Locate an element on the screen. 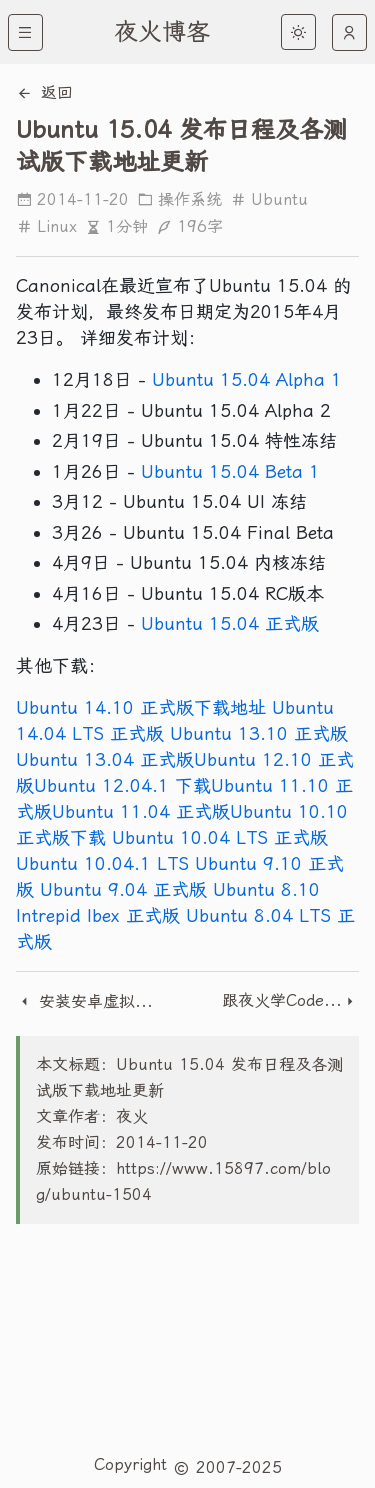 This screenshot has height=1488, width=375. 跟夜火学CodeIgniter - QQ登陆接口 is located at coordinates (282, 1000).